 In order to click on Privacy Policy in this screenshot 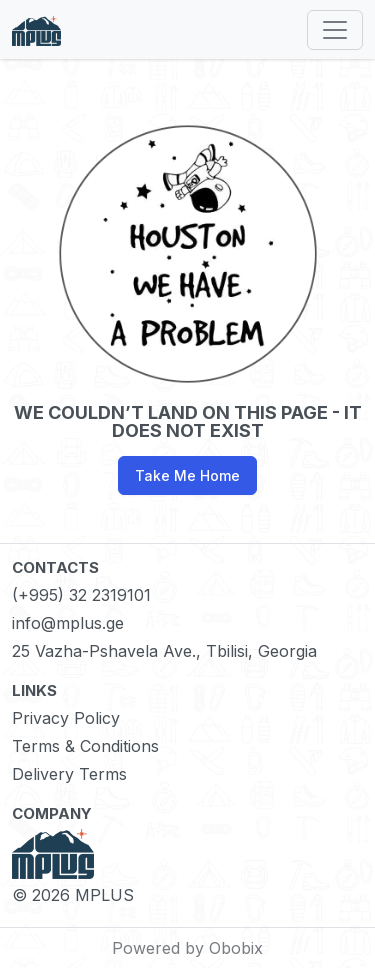, I will do `click(66, 718)`.